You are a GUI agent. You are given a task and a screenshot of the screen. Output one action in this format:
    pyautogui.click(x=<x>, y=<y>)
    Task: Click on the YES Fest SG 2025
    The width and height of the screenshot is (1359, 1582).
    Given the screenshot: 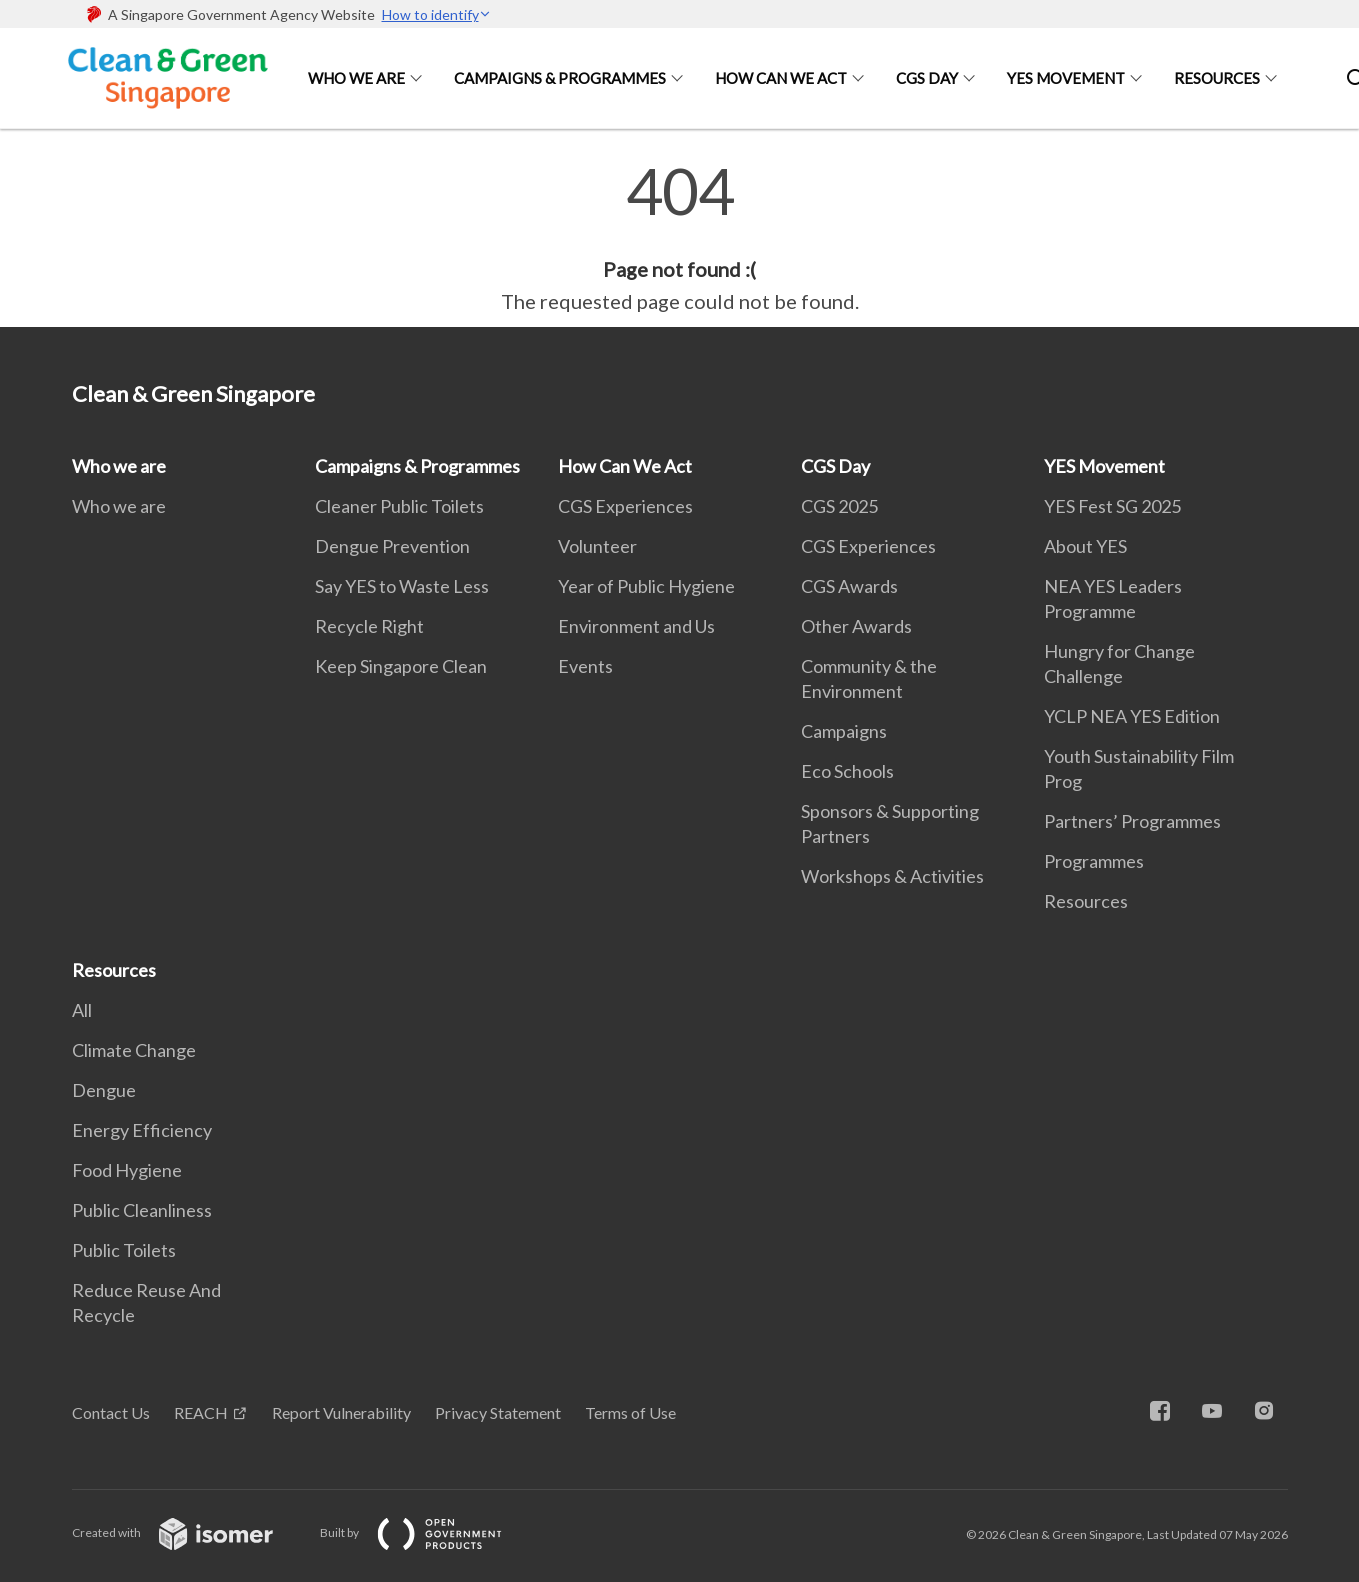 What is the action you would take?
    pyautogui.click(x=1112, y=506)
    